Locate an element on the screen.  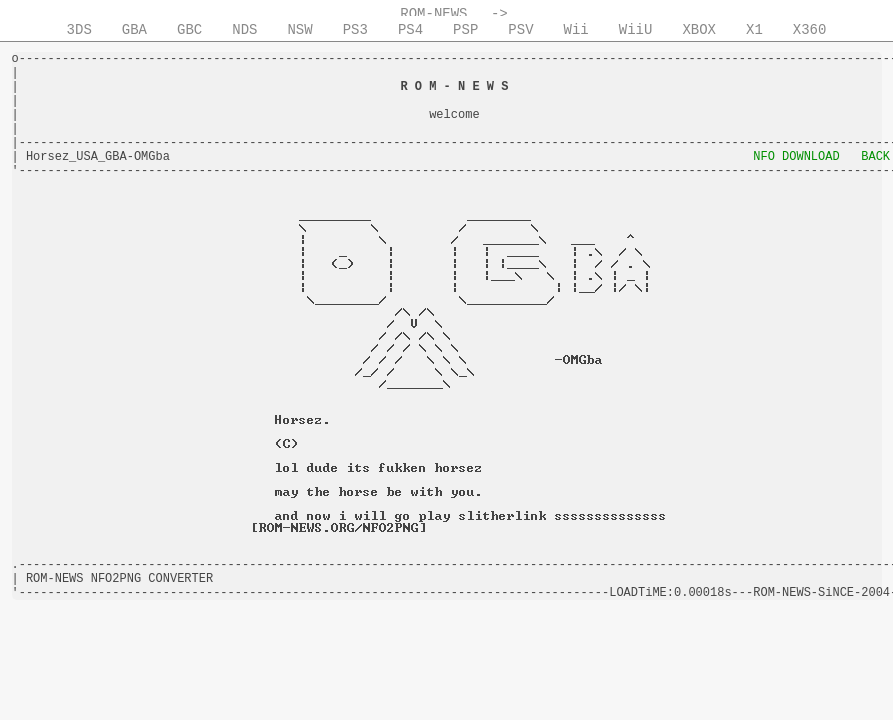
XBOX is located at coordinates (699, 30).